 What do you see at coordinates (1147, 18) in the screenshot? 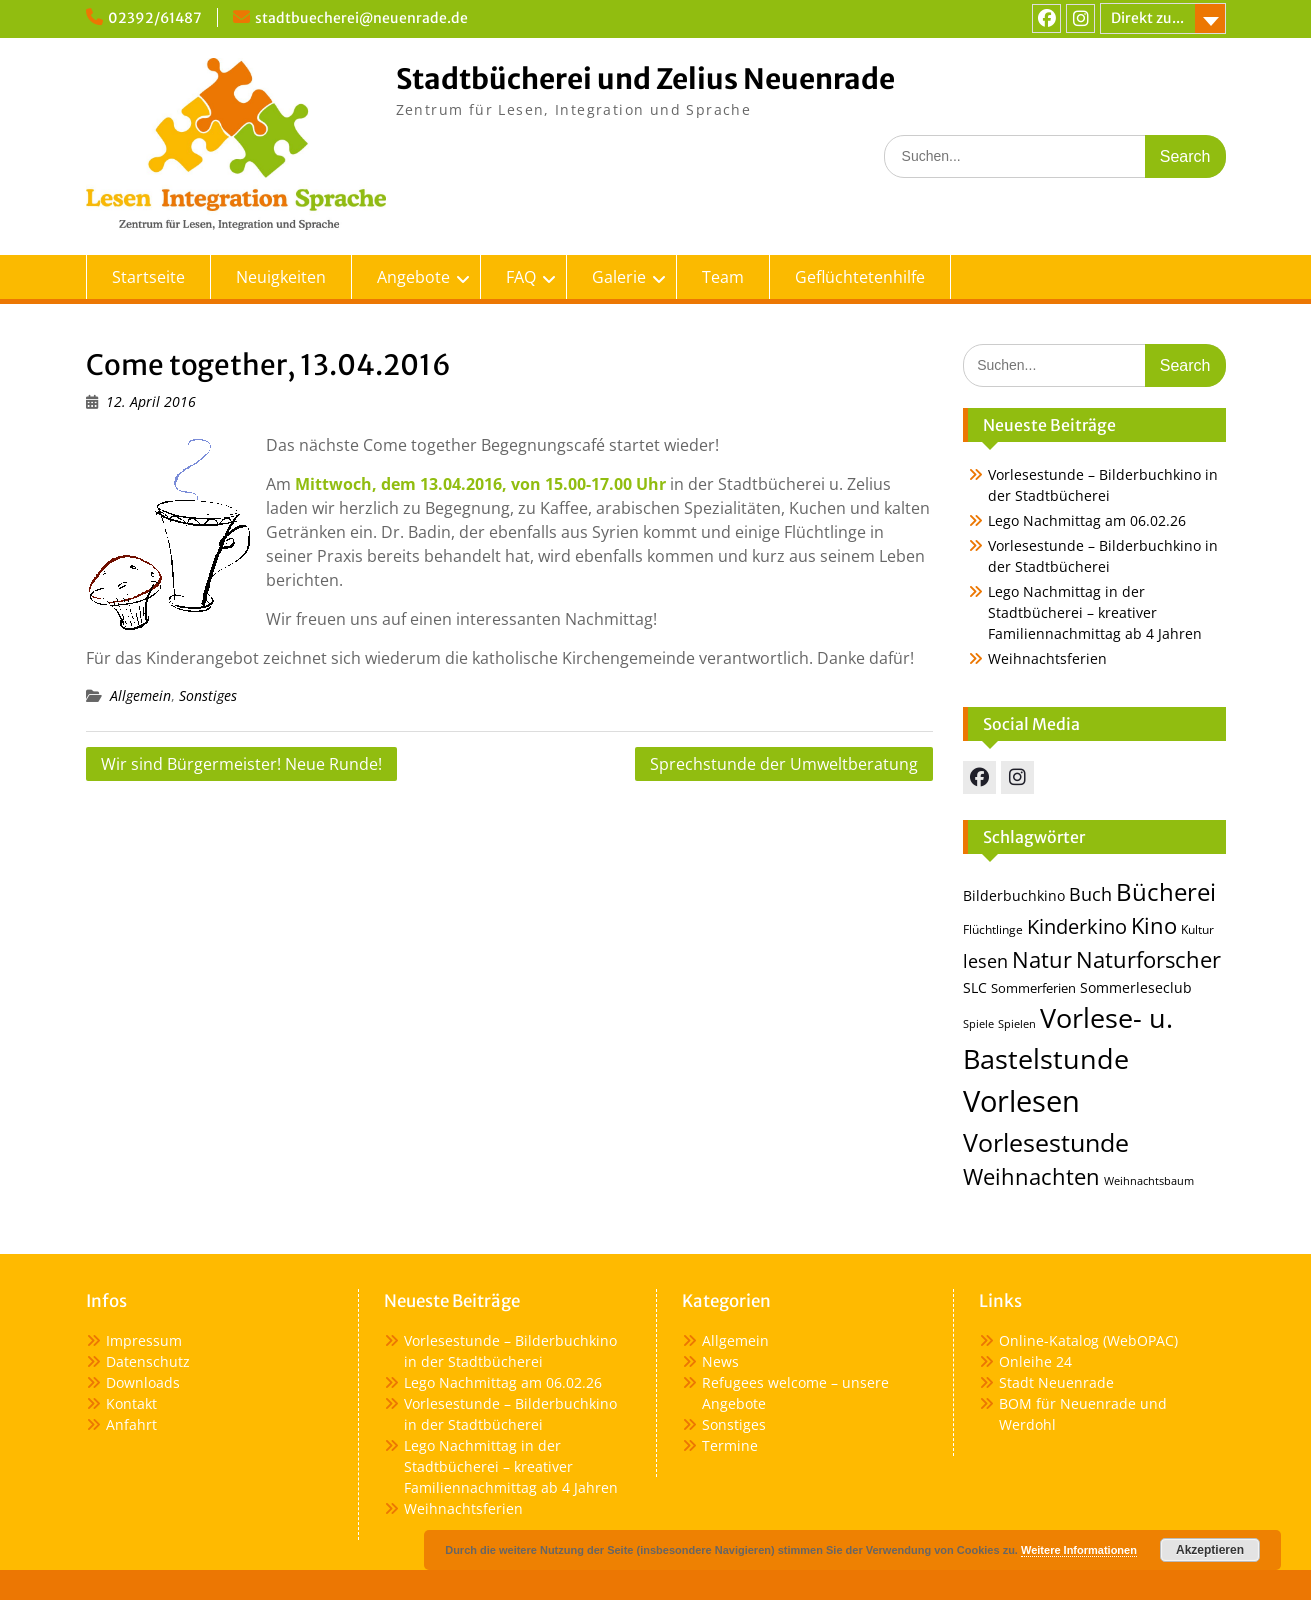
I see `Direkt zu...` at bounding box center [1147, 18].